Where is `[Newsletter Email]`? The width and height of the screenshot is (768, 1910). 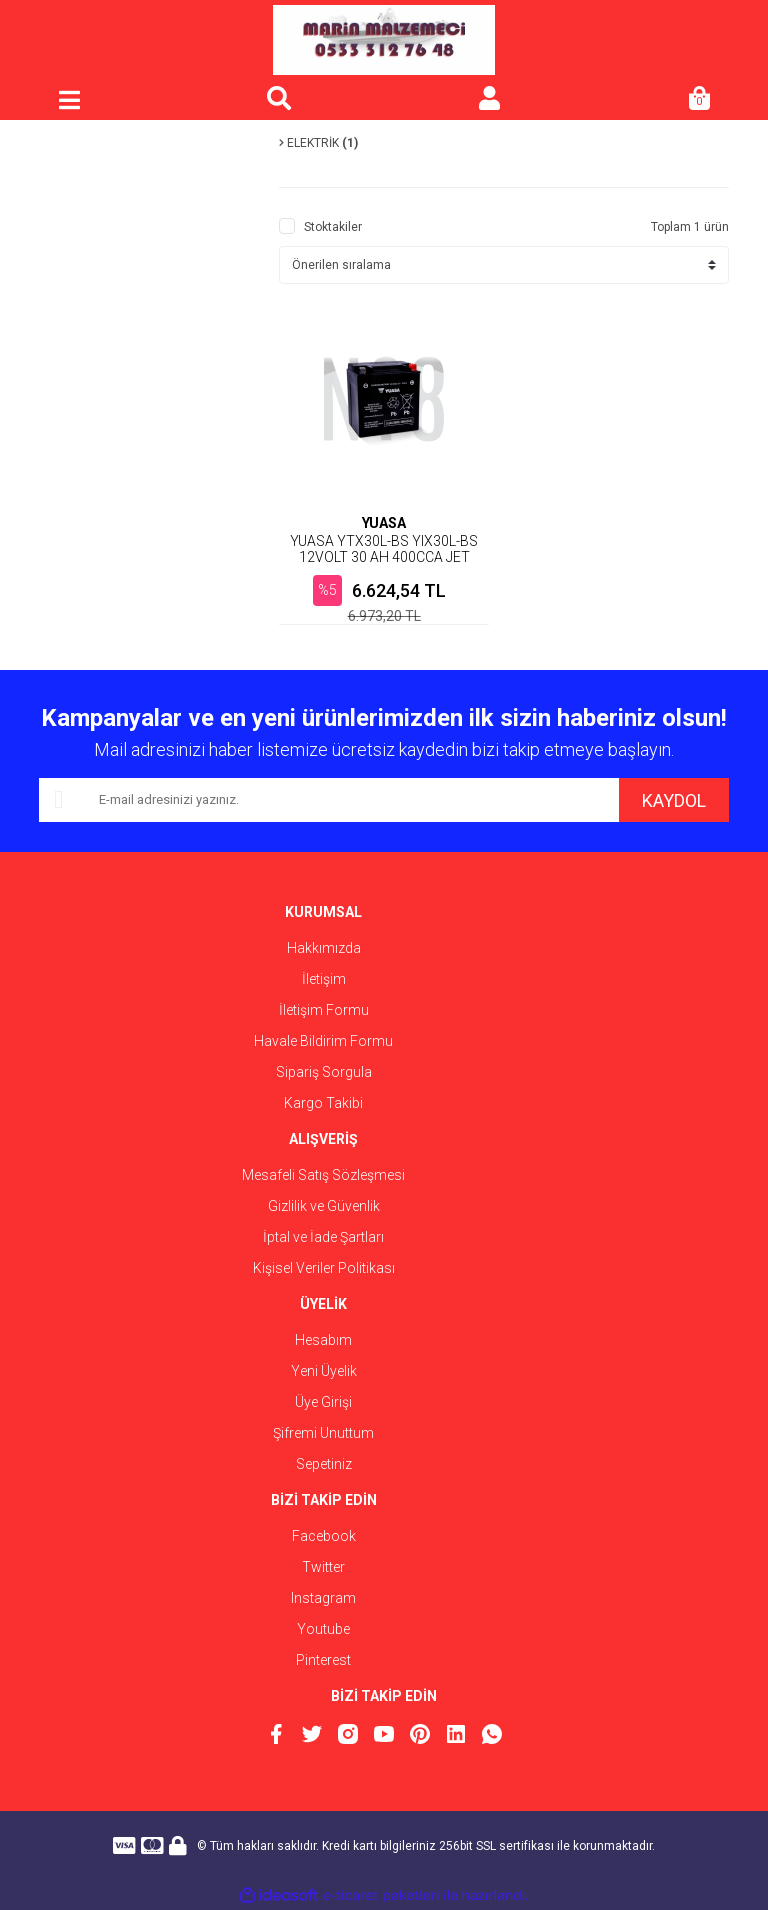 [Newsletter Email] is located at coordinates (329, 800).